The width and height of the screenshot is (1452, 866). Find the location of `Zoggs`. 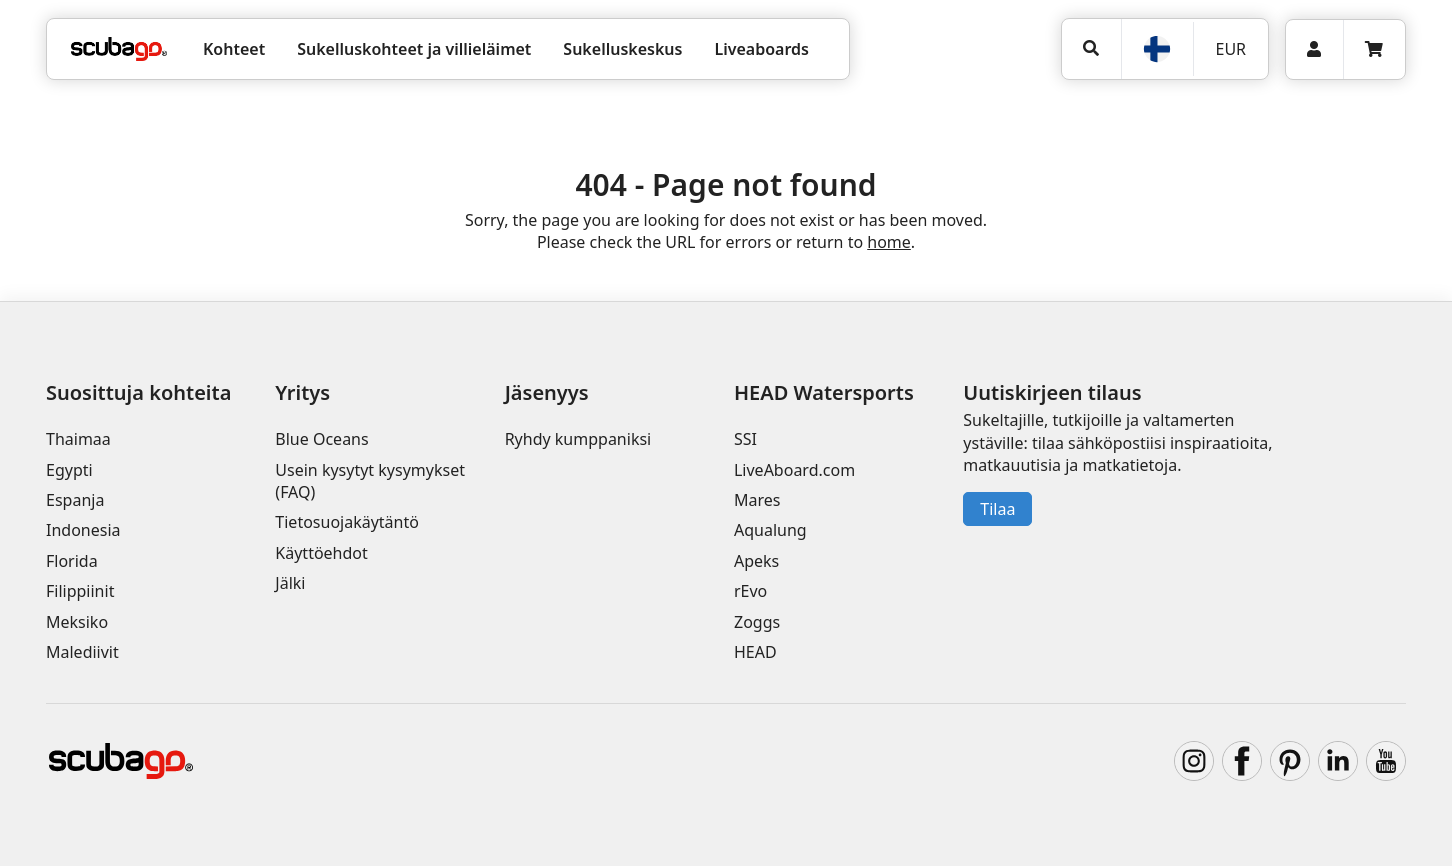

Zoggs is located at coordinates (757, 622).